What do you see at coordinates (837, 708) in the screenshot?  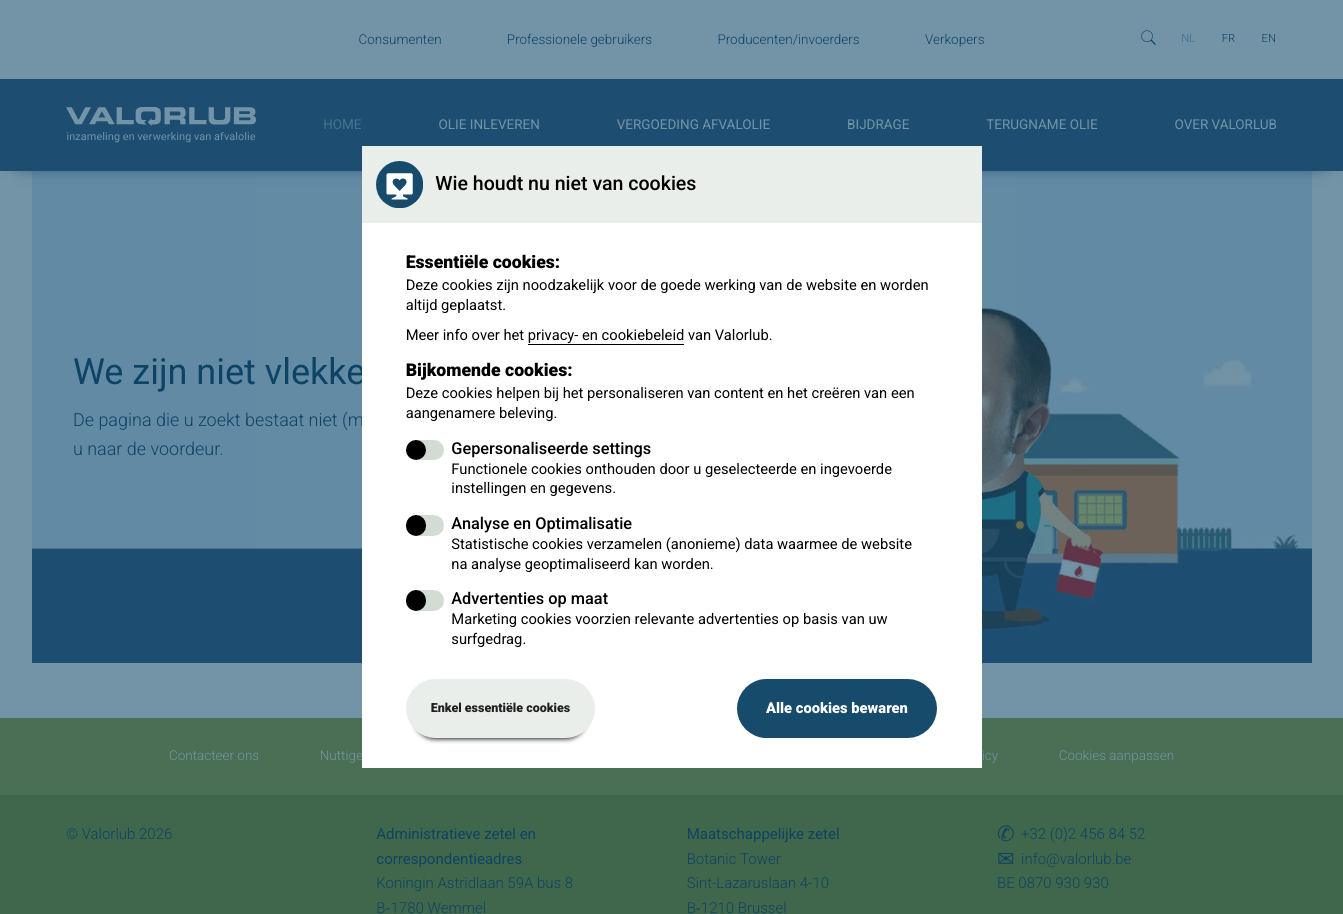 I see `Alle cookies bewaren` at bounding box center [837, 708].